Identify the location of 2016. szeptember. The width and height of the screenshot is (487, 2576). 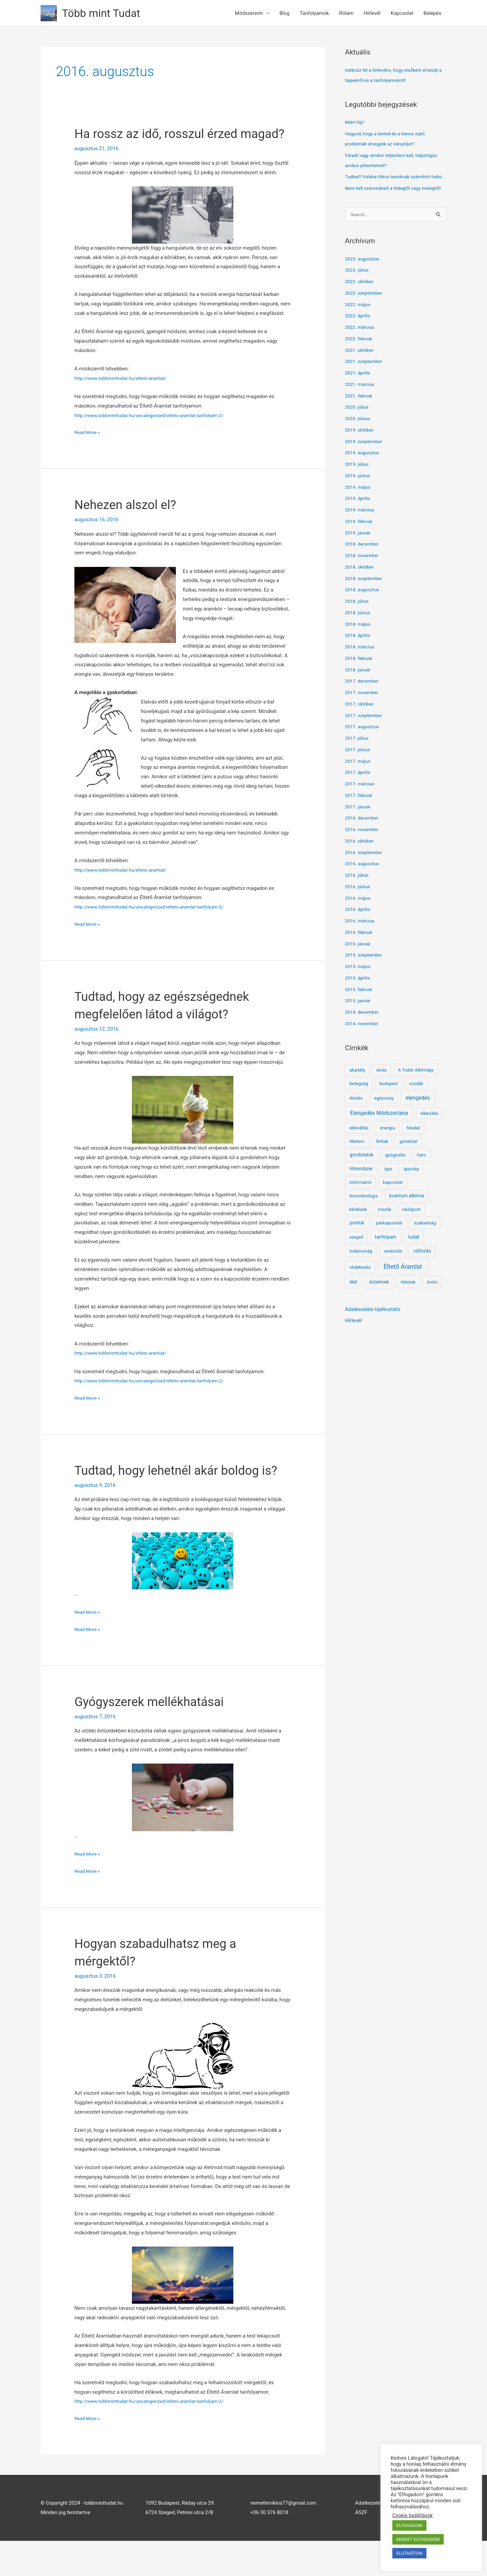
(365, 873).